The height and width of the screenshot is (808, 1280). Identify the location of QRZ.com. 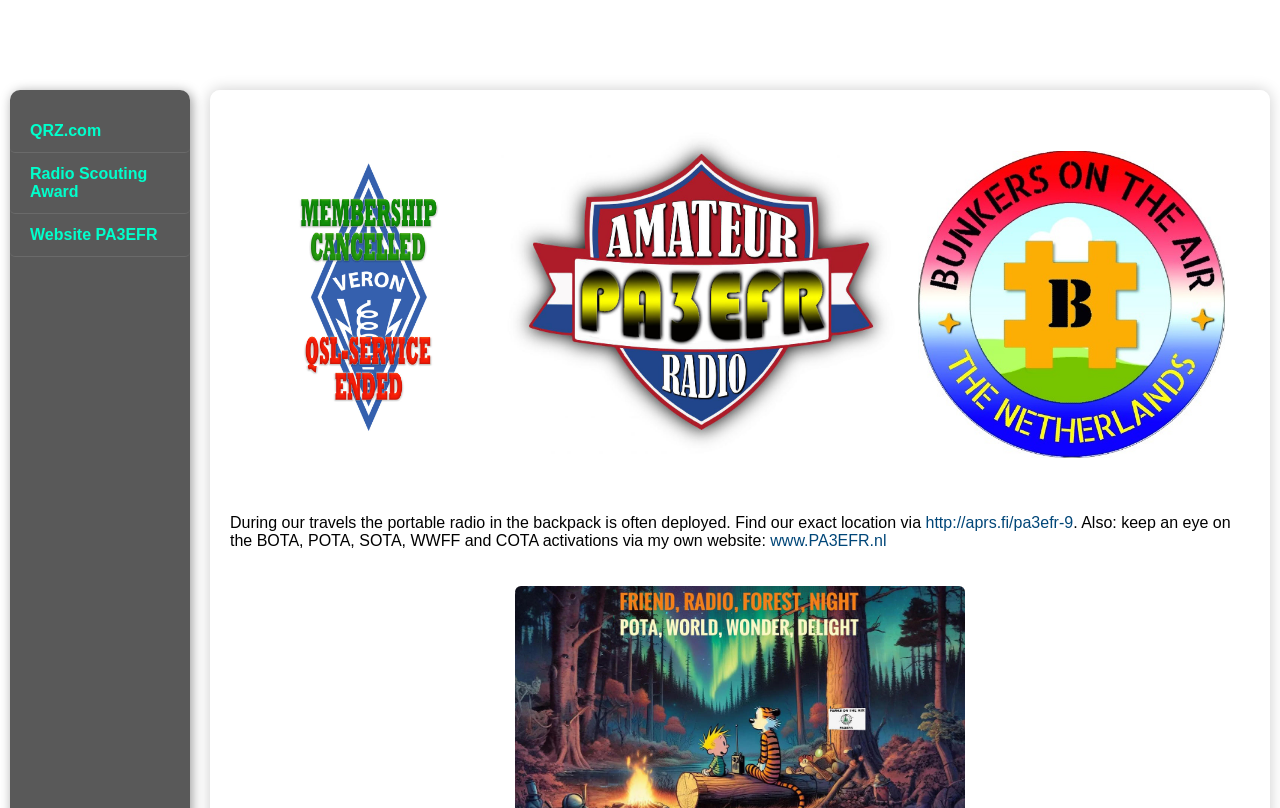
(65, 130).